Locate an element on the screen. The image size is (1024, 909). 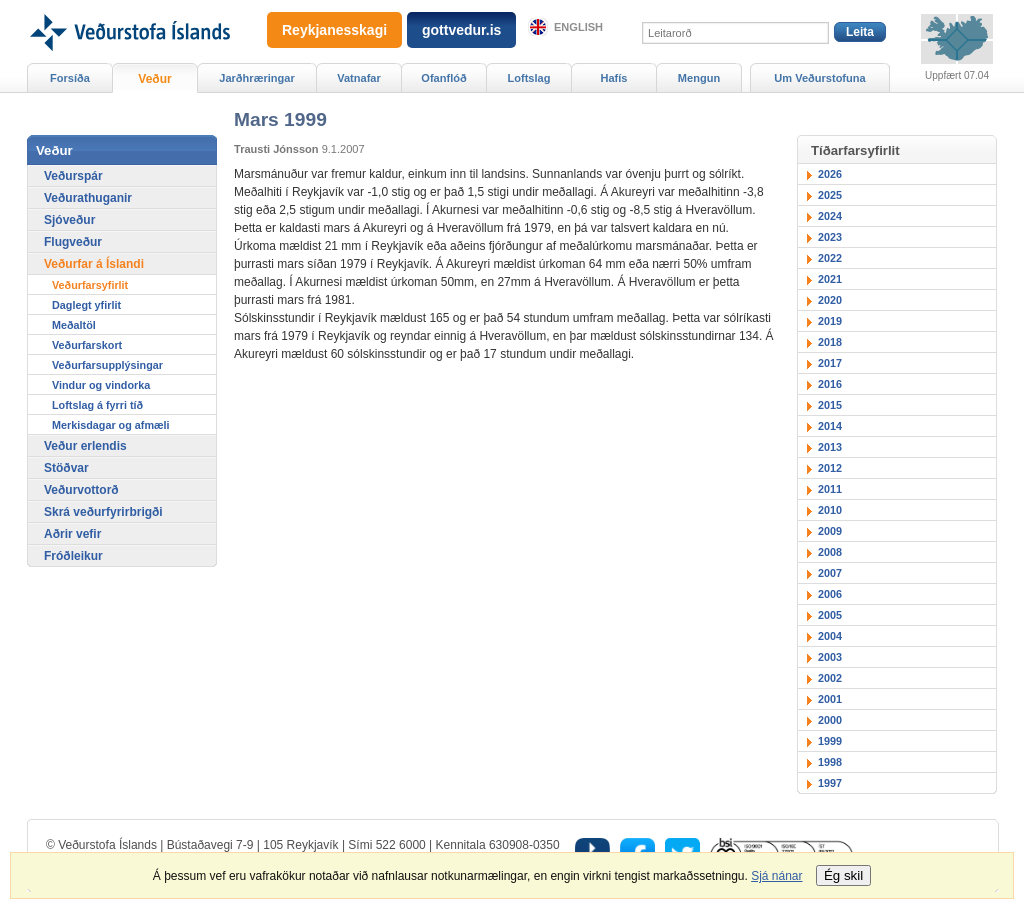
Um Veðurstofuna is located at coordinates (819, 78).